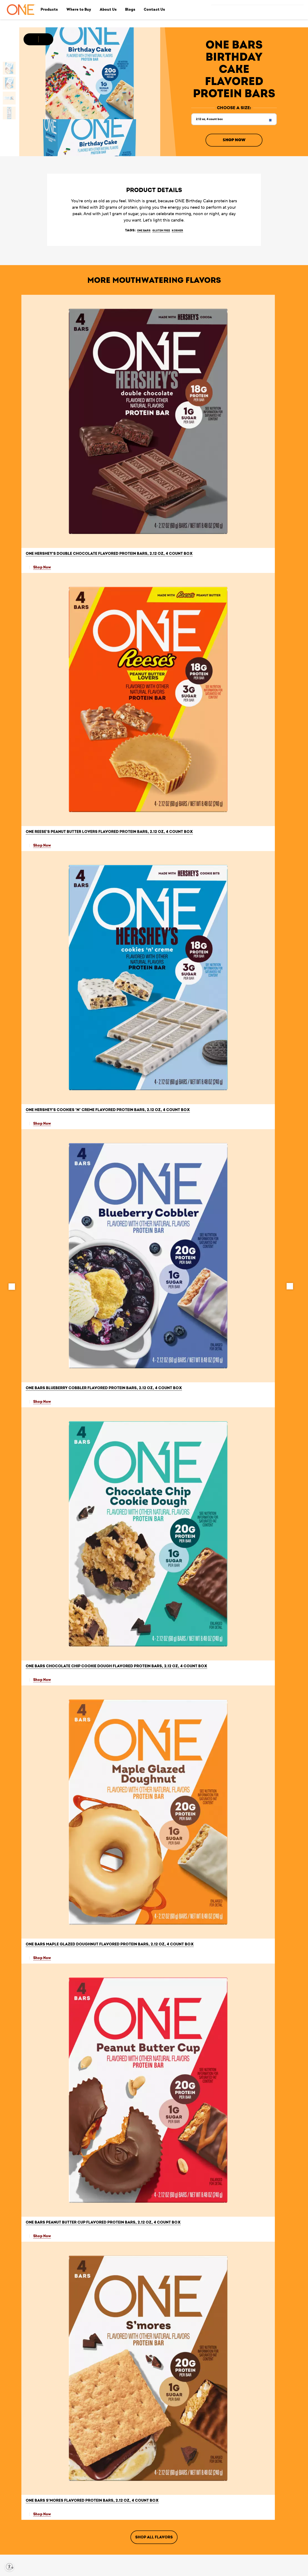  I want to click on Shop Now [Shop ONE BARS S'mores Flavored Protein Bars, 2.12 oz, 4 count box Now], so click(42, 2514).